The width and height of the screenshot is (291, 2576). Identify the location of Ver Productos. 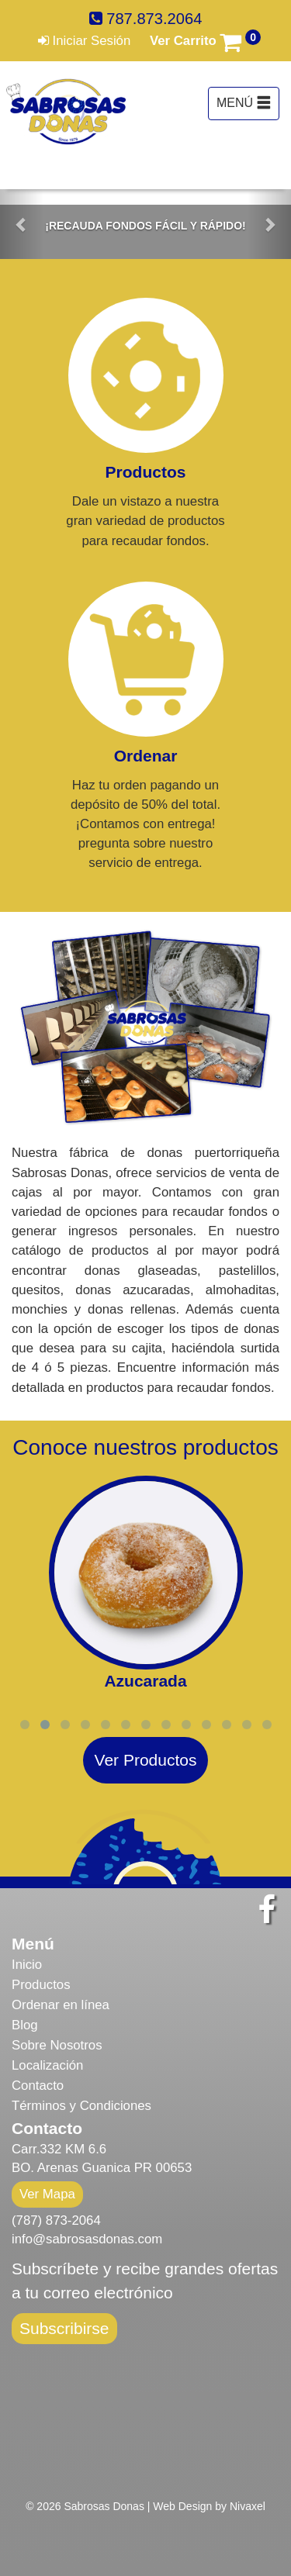
(146, 1760).